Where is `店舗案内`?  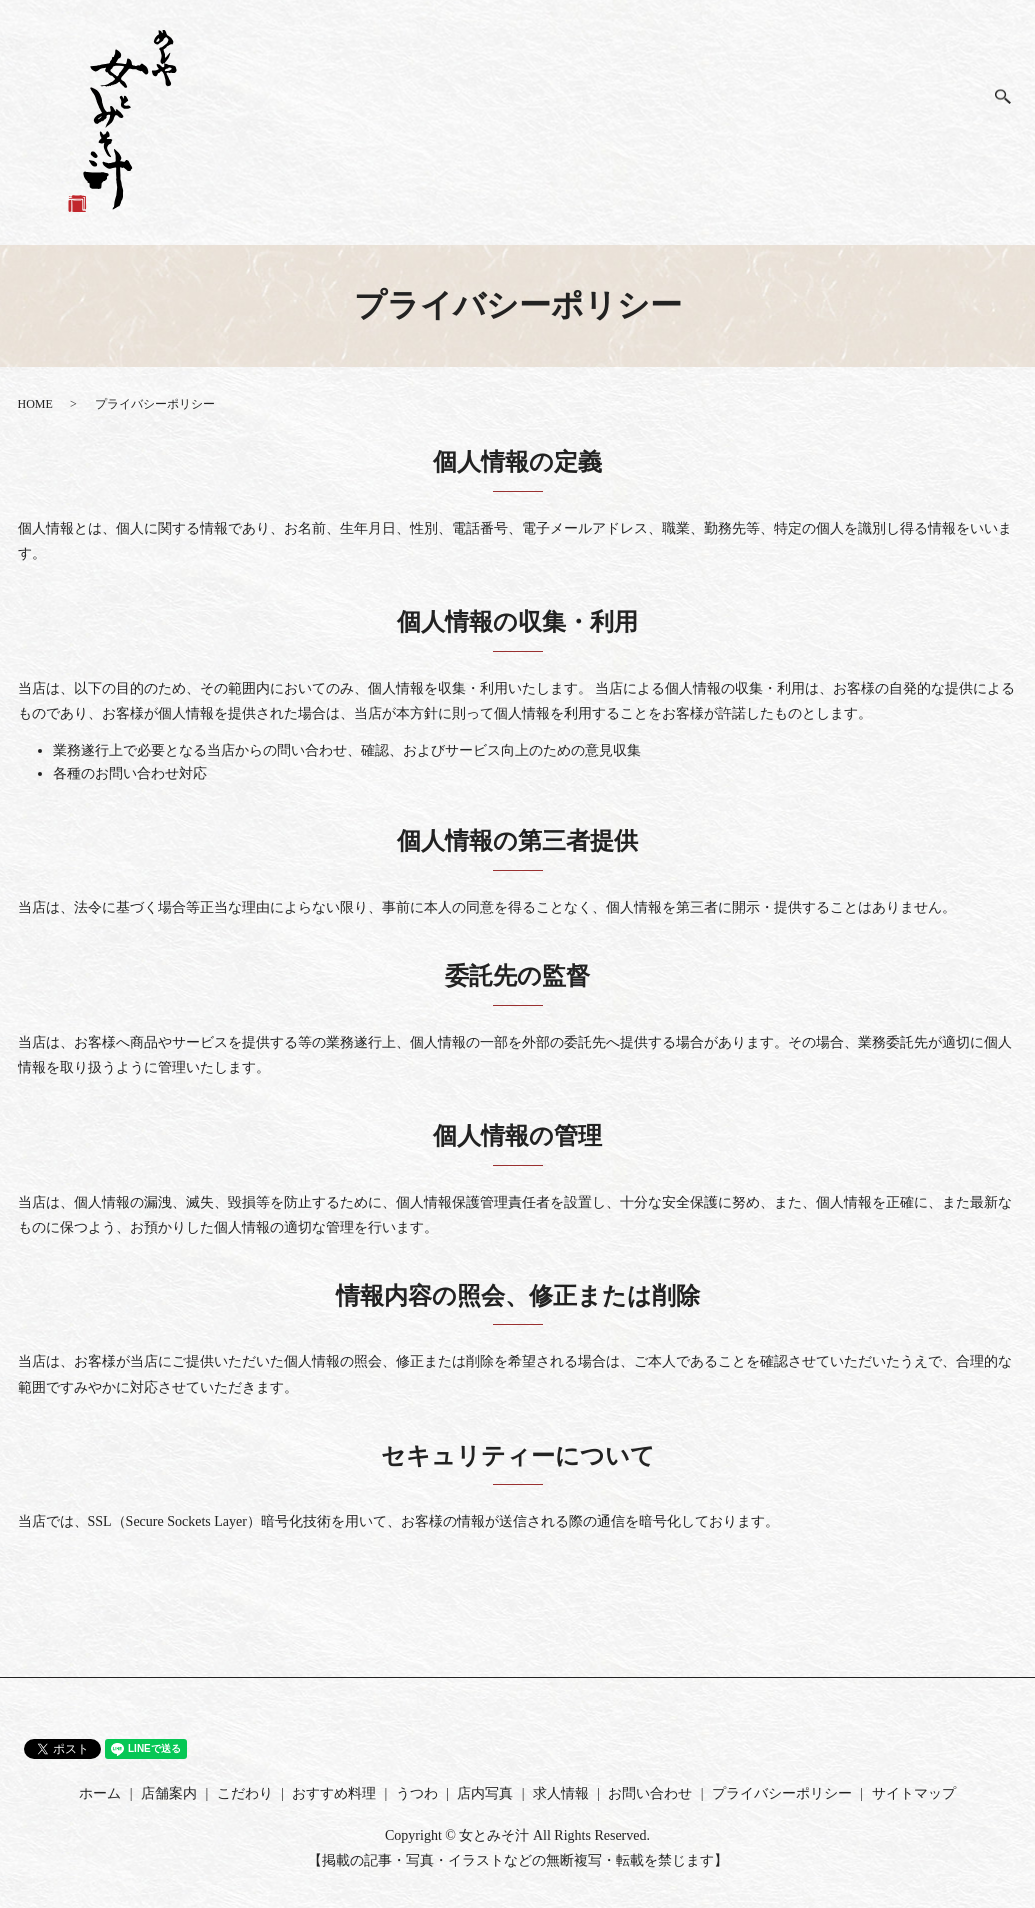
店舗案内 is located at coordinates (705, 96).